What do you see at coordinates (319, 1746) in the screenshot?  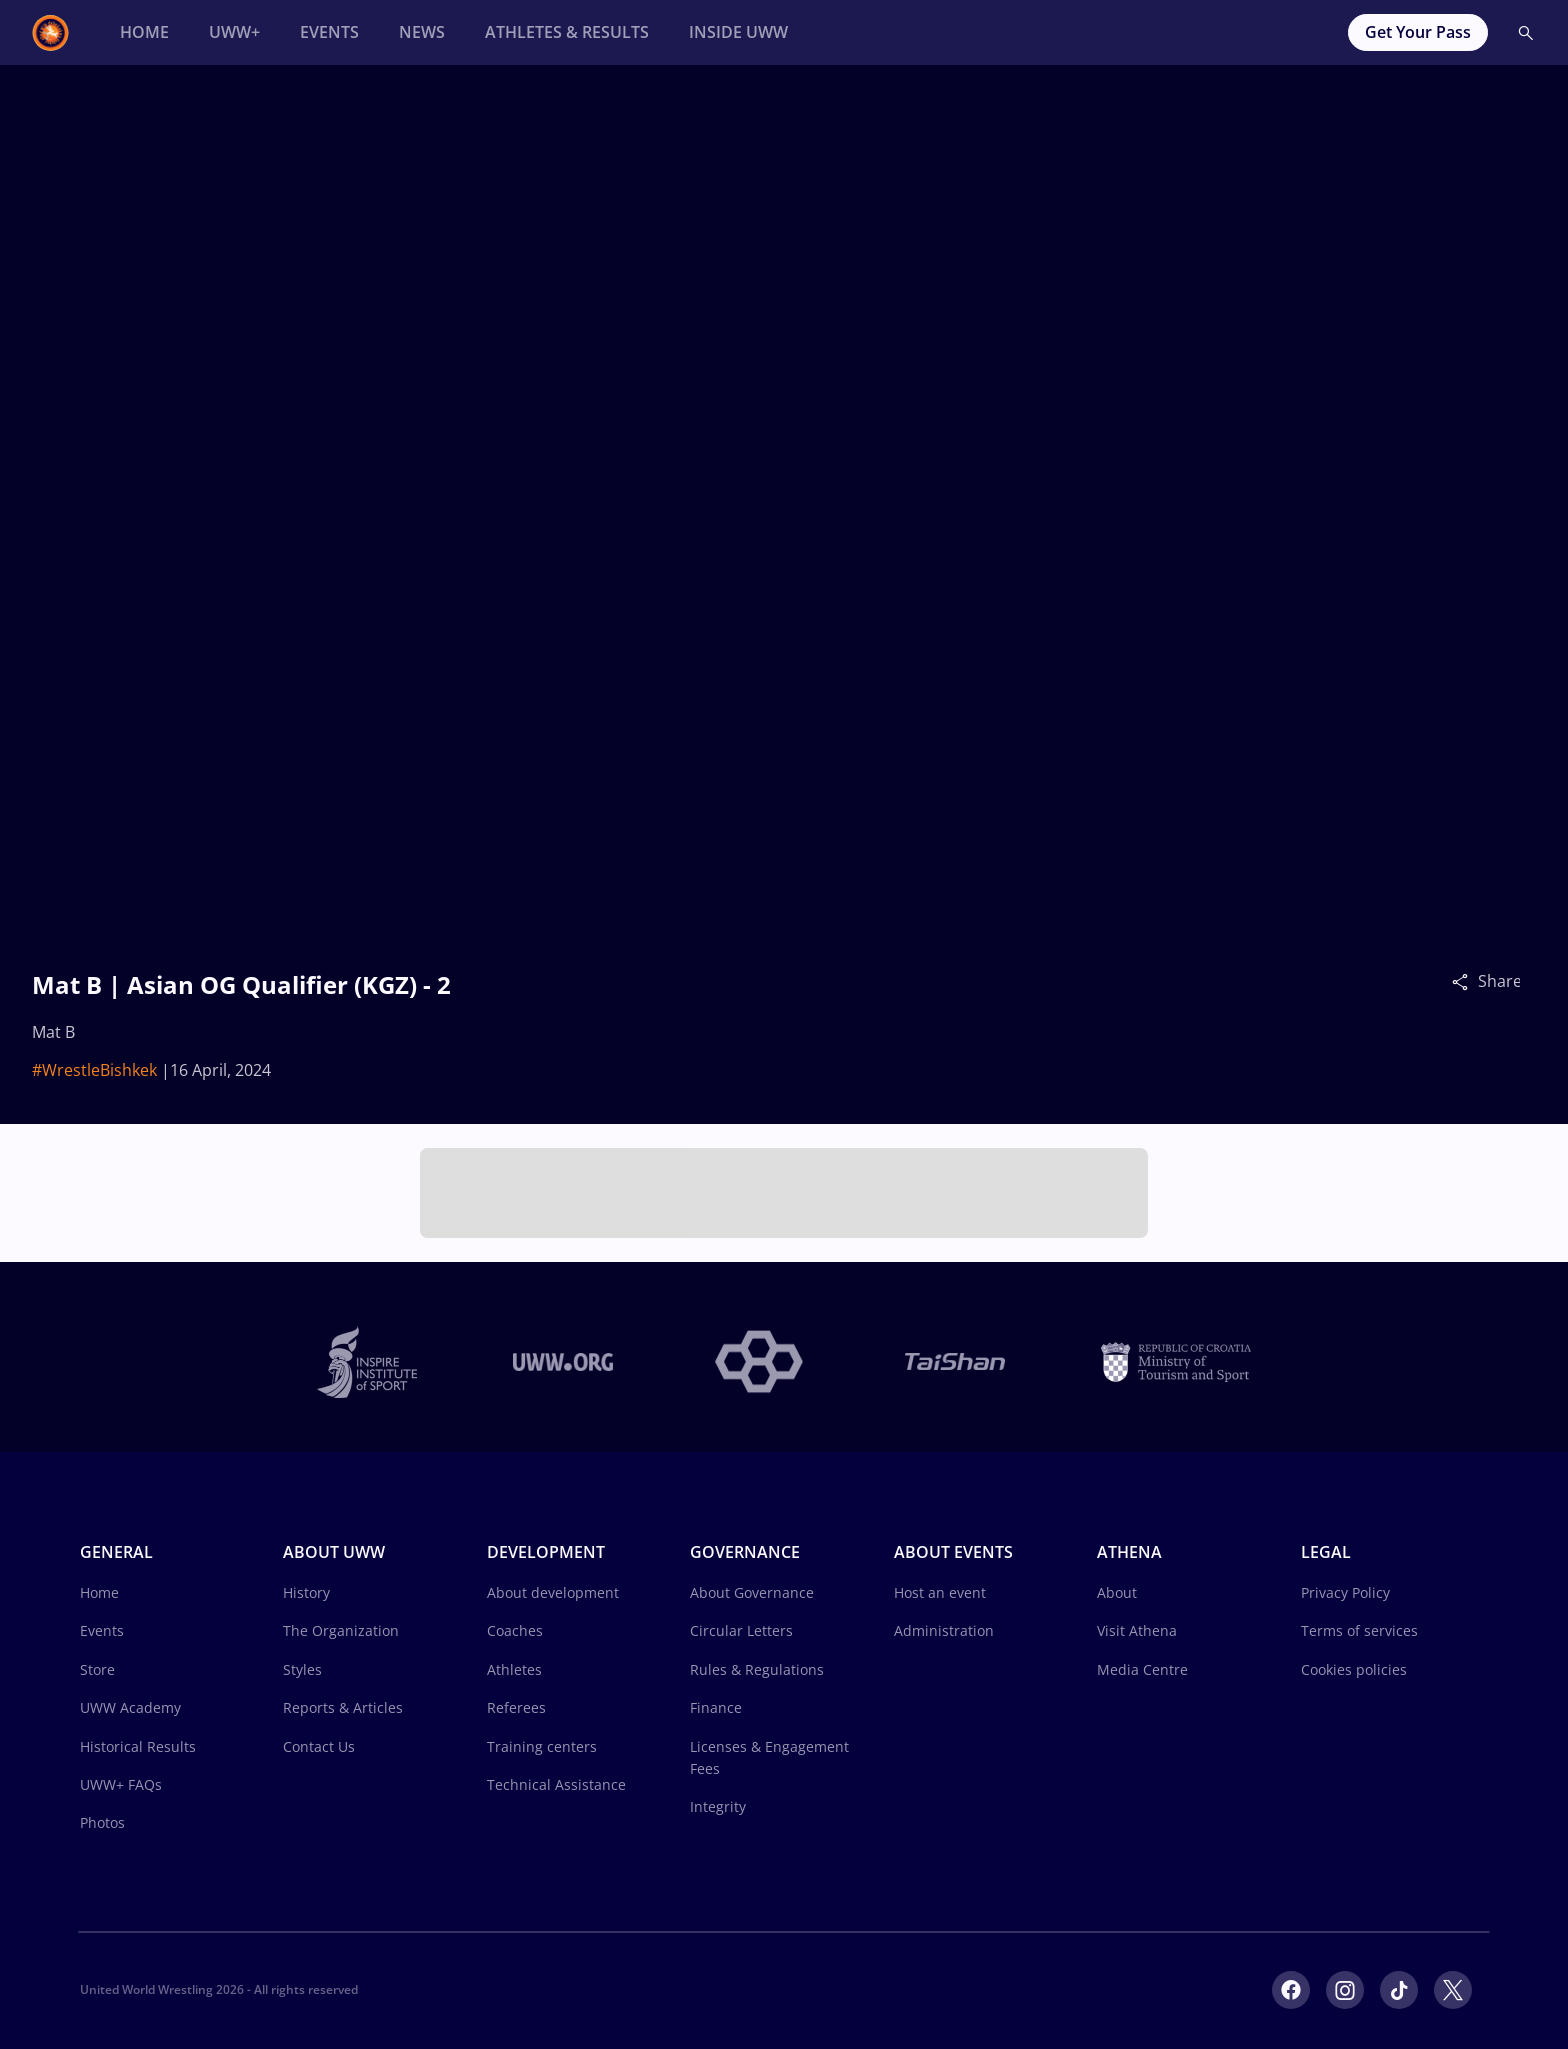 I see `Contact Us` at bounding box center [319, 1746].